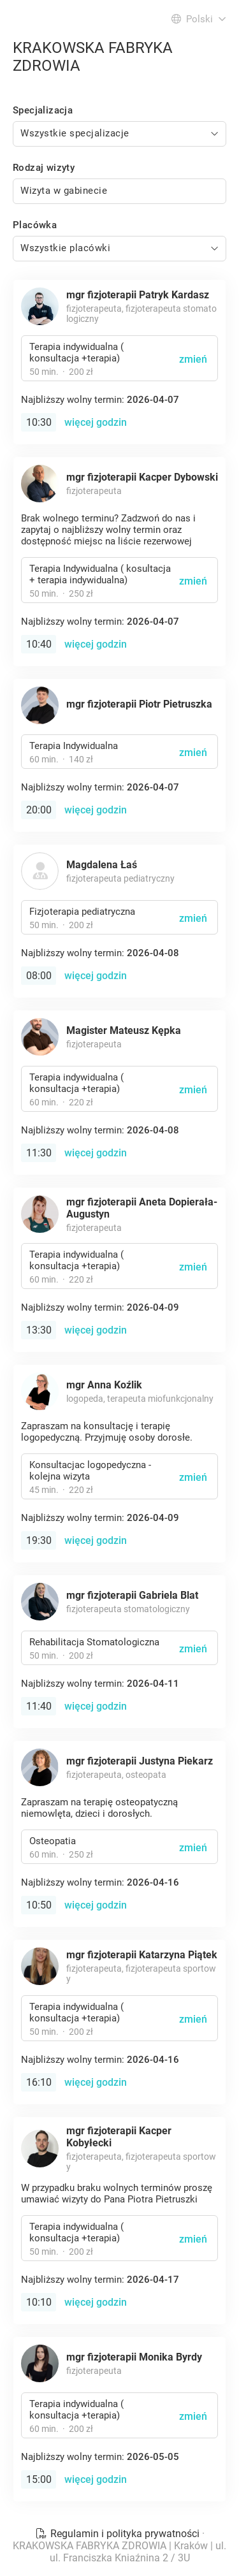  Describe the element at coordinates (39, 1706) in the screenshot. I see `11:40` at that location.